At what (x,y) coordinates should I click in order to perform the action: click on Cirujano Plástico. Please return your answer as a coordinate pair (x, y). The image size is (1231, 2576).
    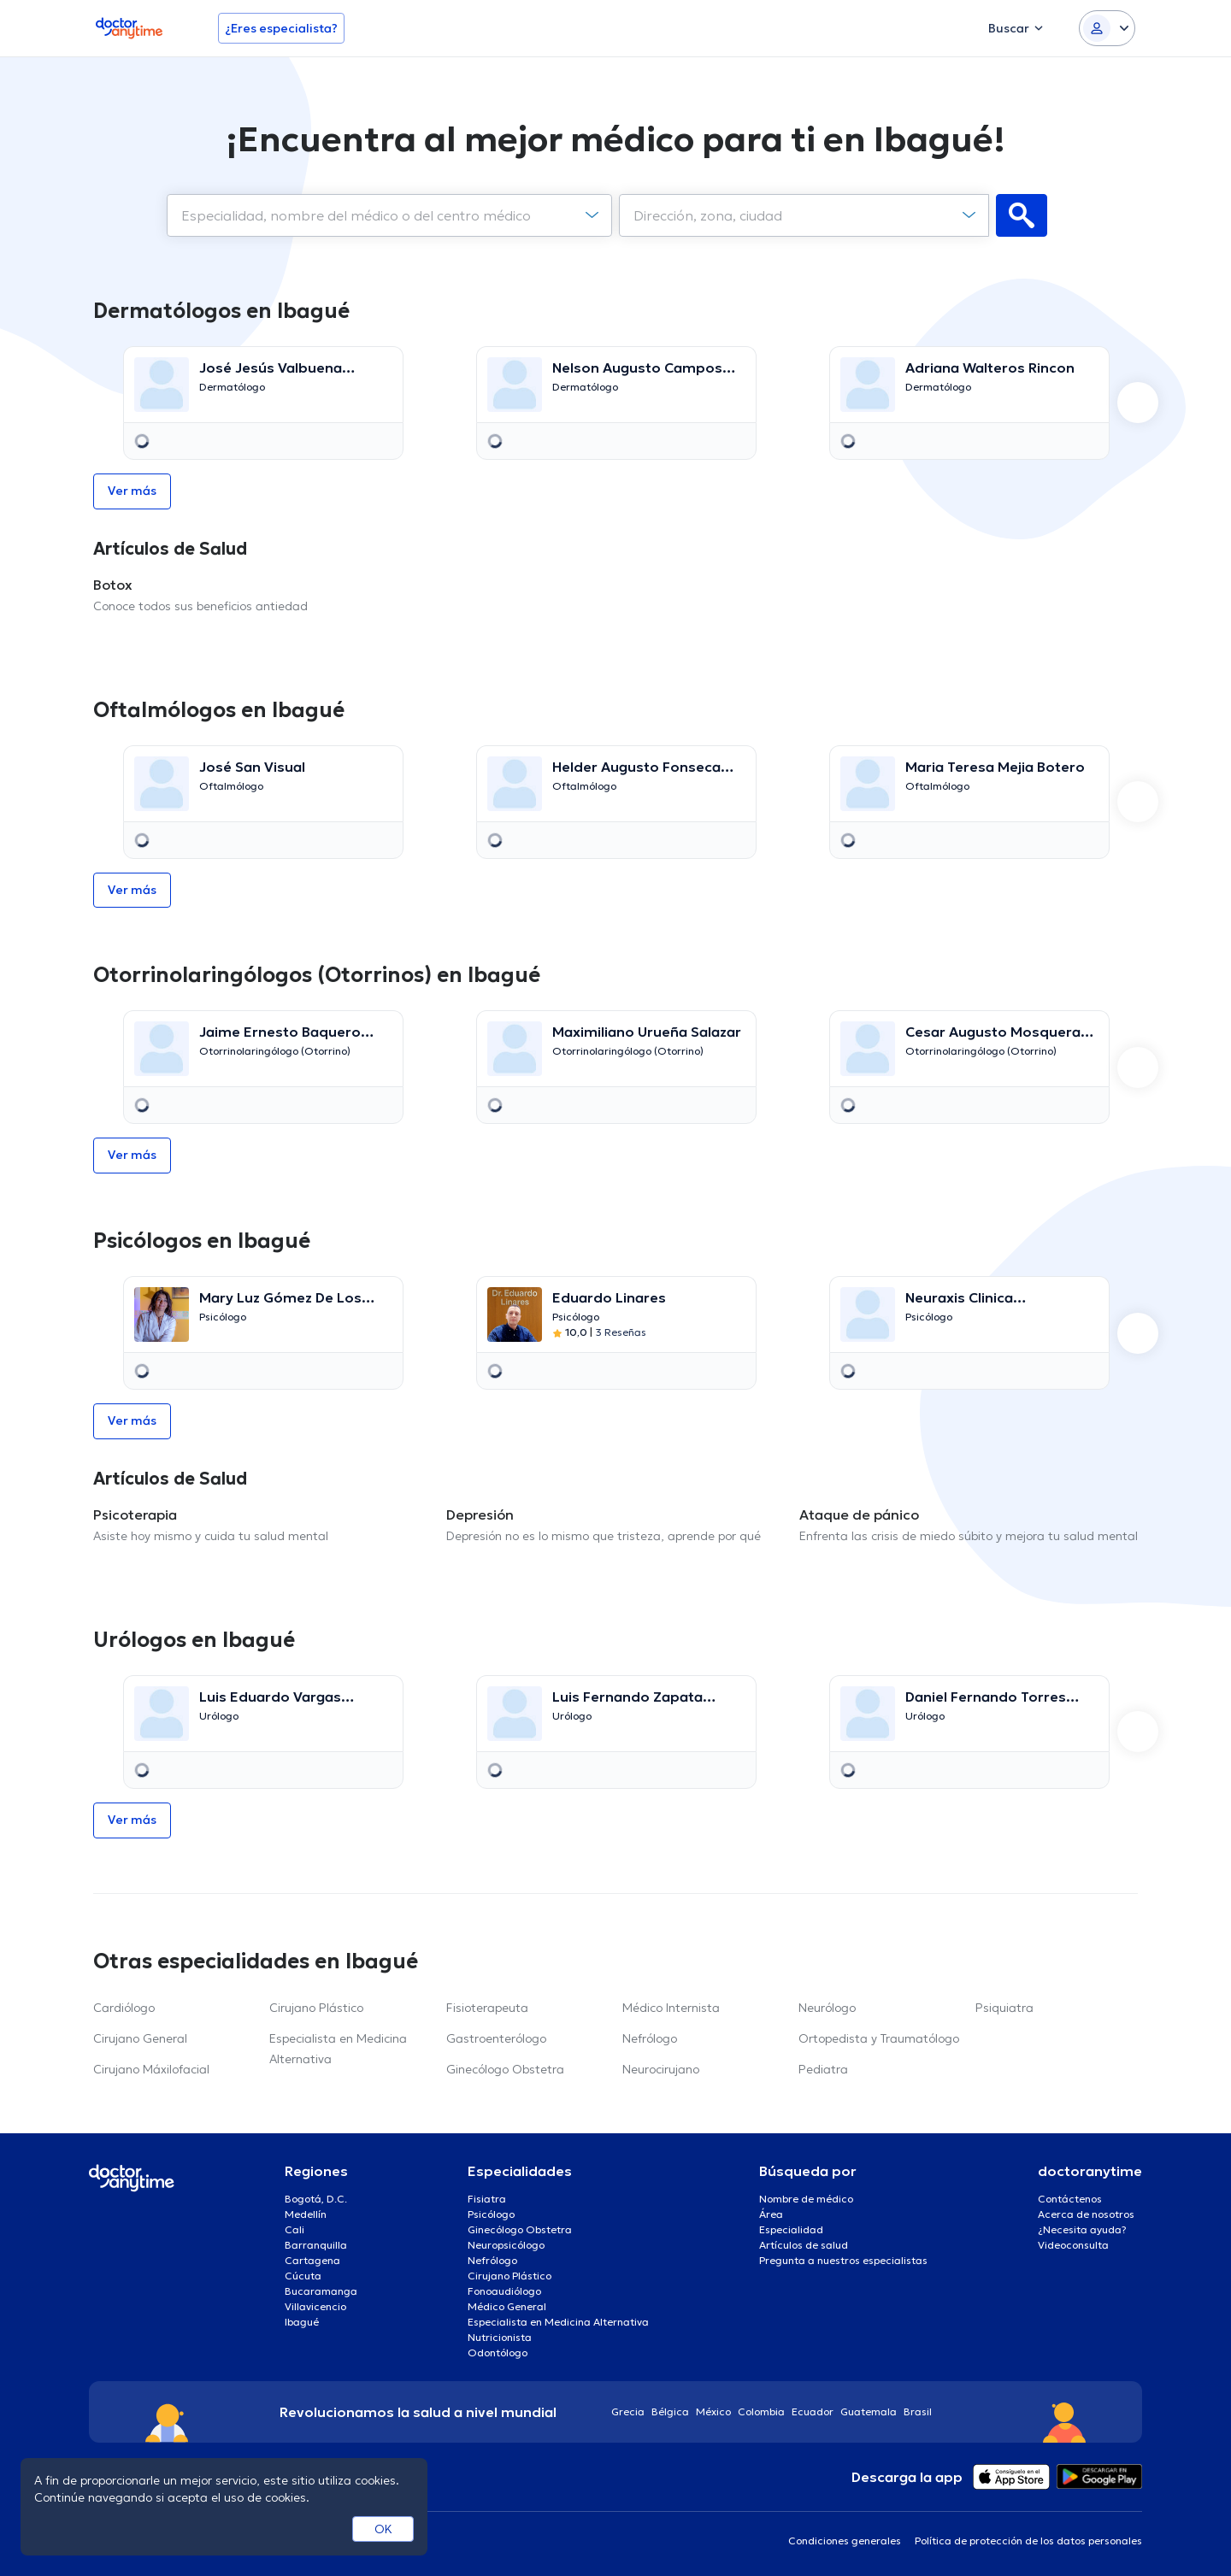
    Looking at the image, I should click on (316, 2007).